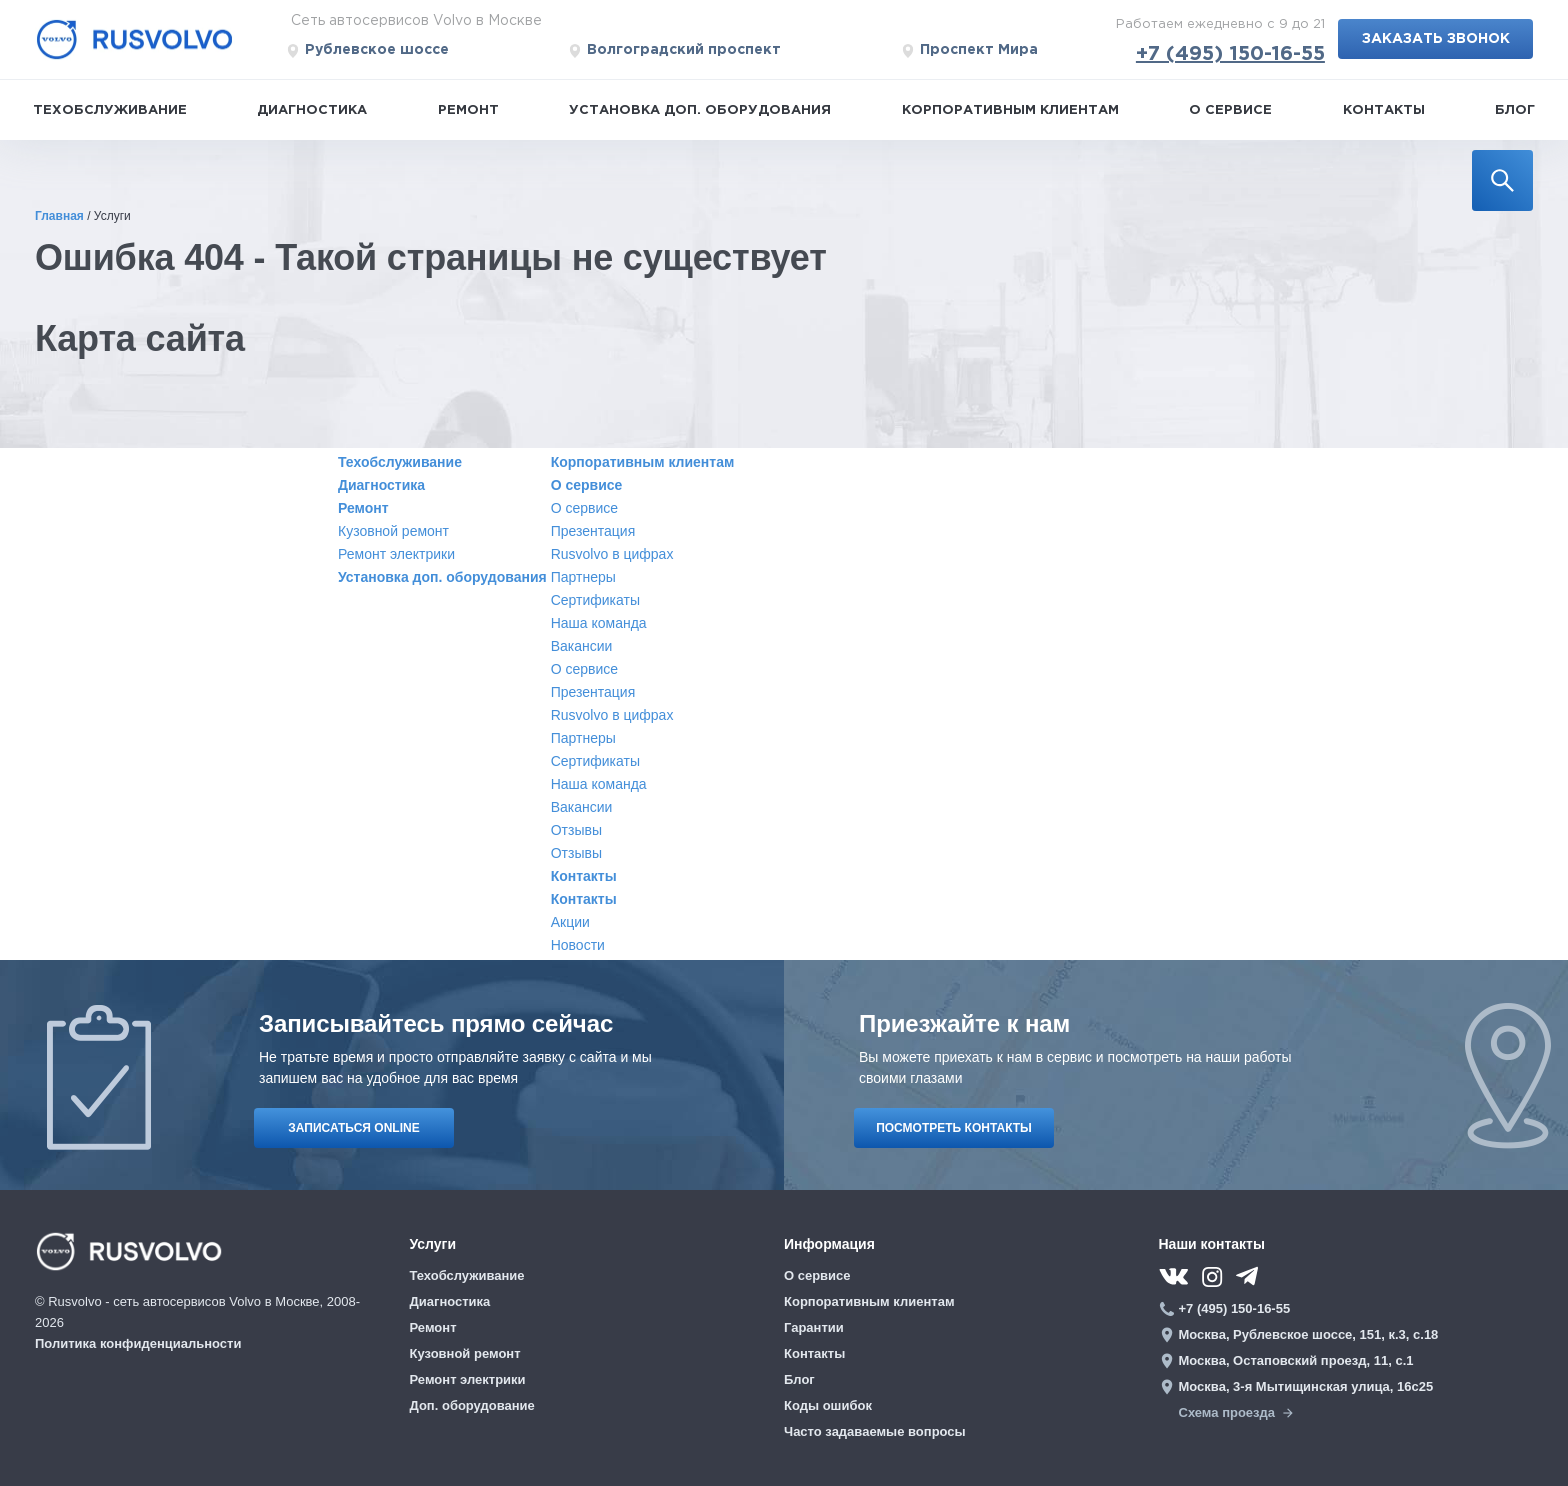  What do you see at coordinates (1306, 1386) in the screenshot?
I see `Москва, 3-я Мытищинская улица, 16с25` at bounding box center [1306, 1386].